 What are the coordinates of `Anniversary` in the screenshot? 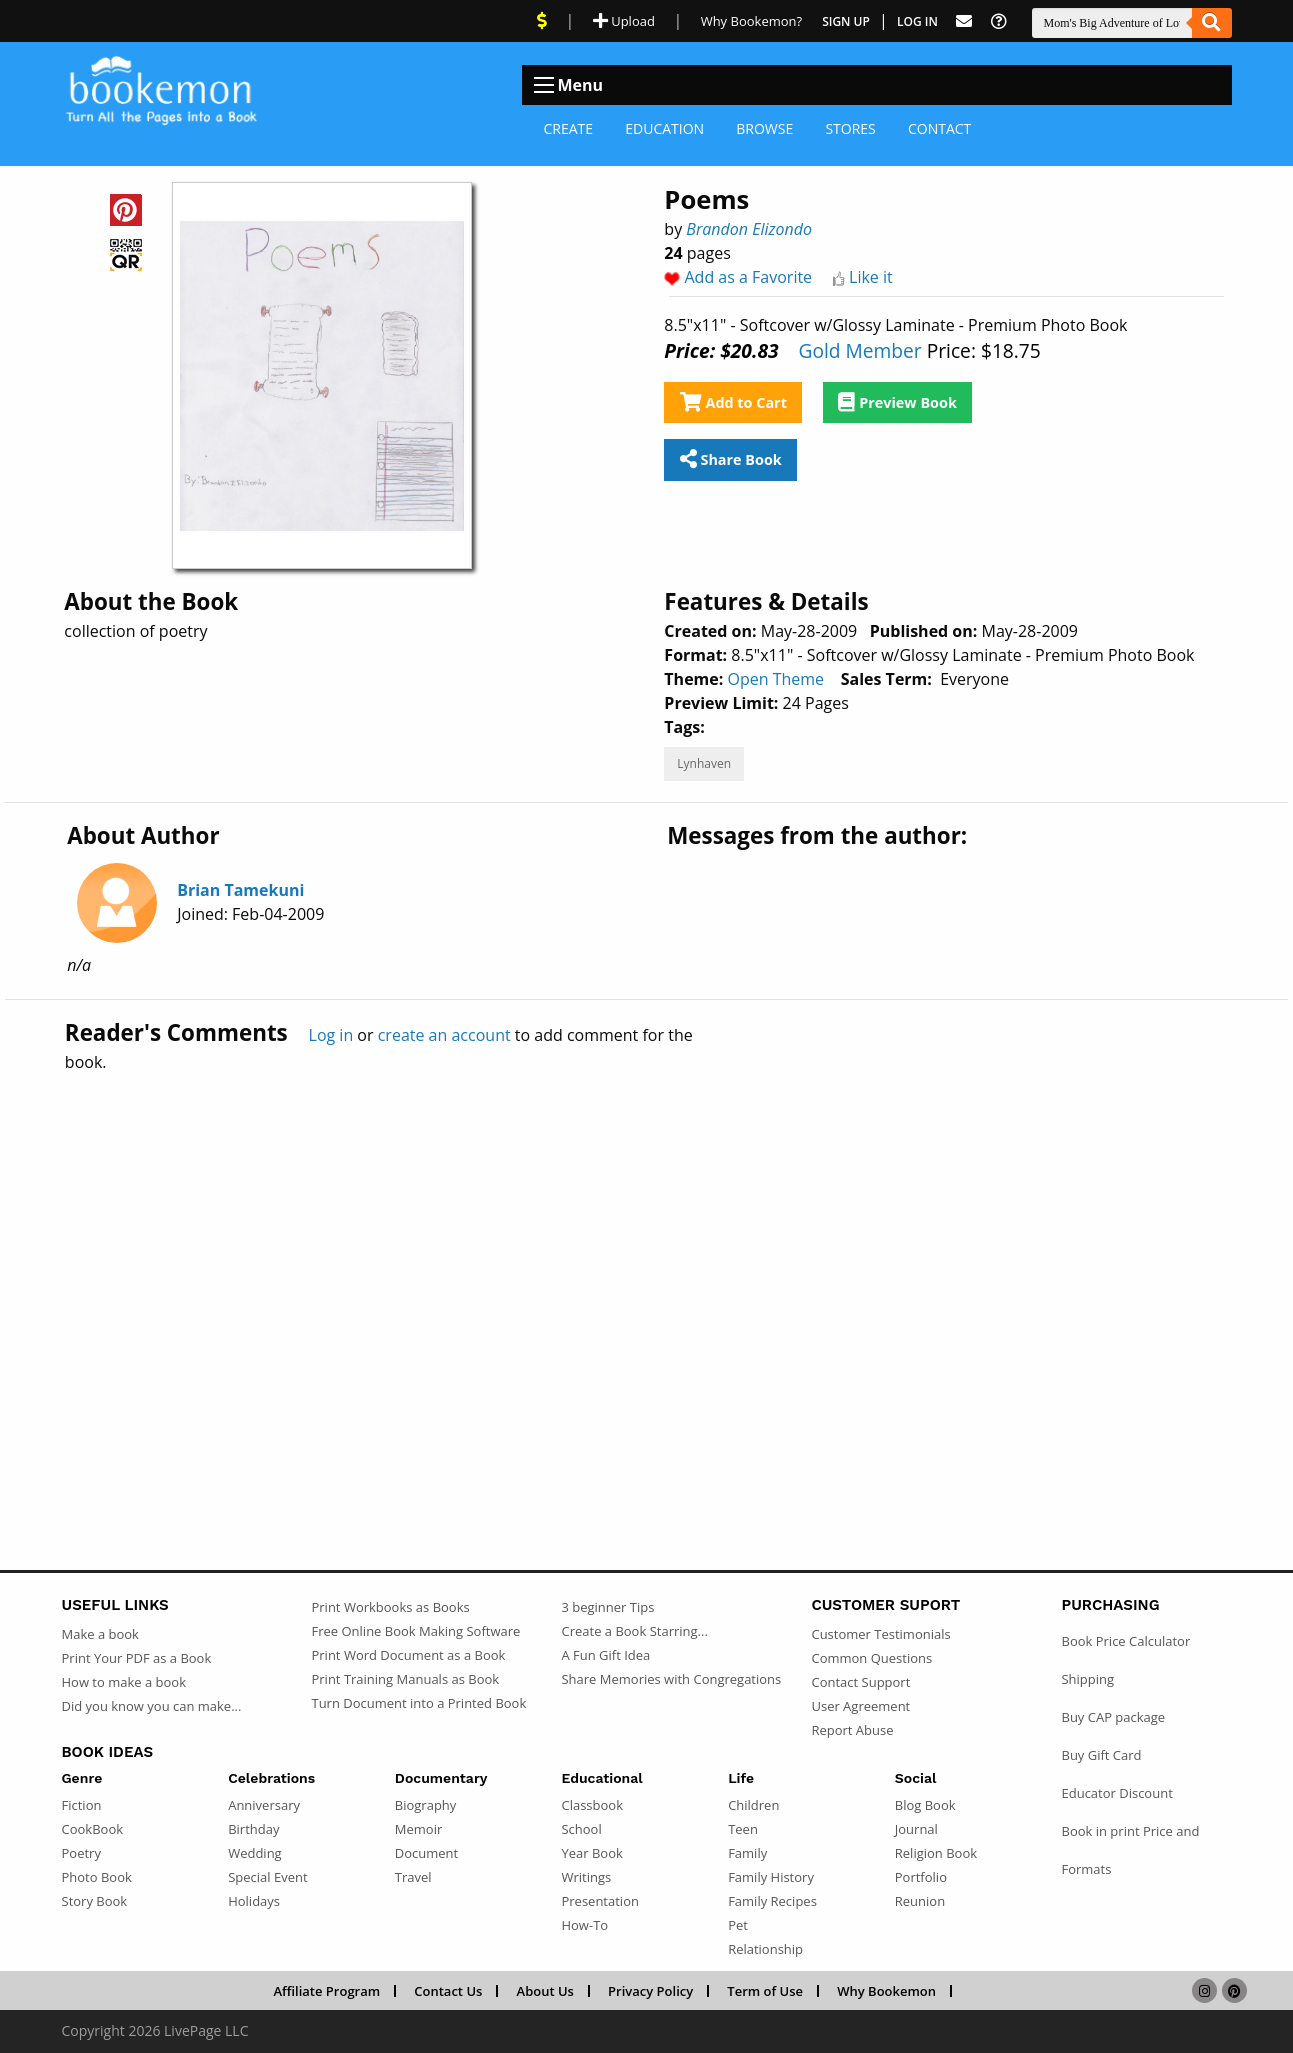 It's located at (264, 1805).